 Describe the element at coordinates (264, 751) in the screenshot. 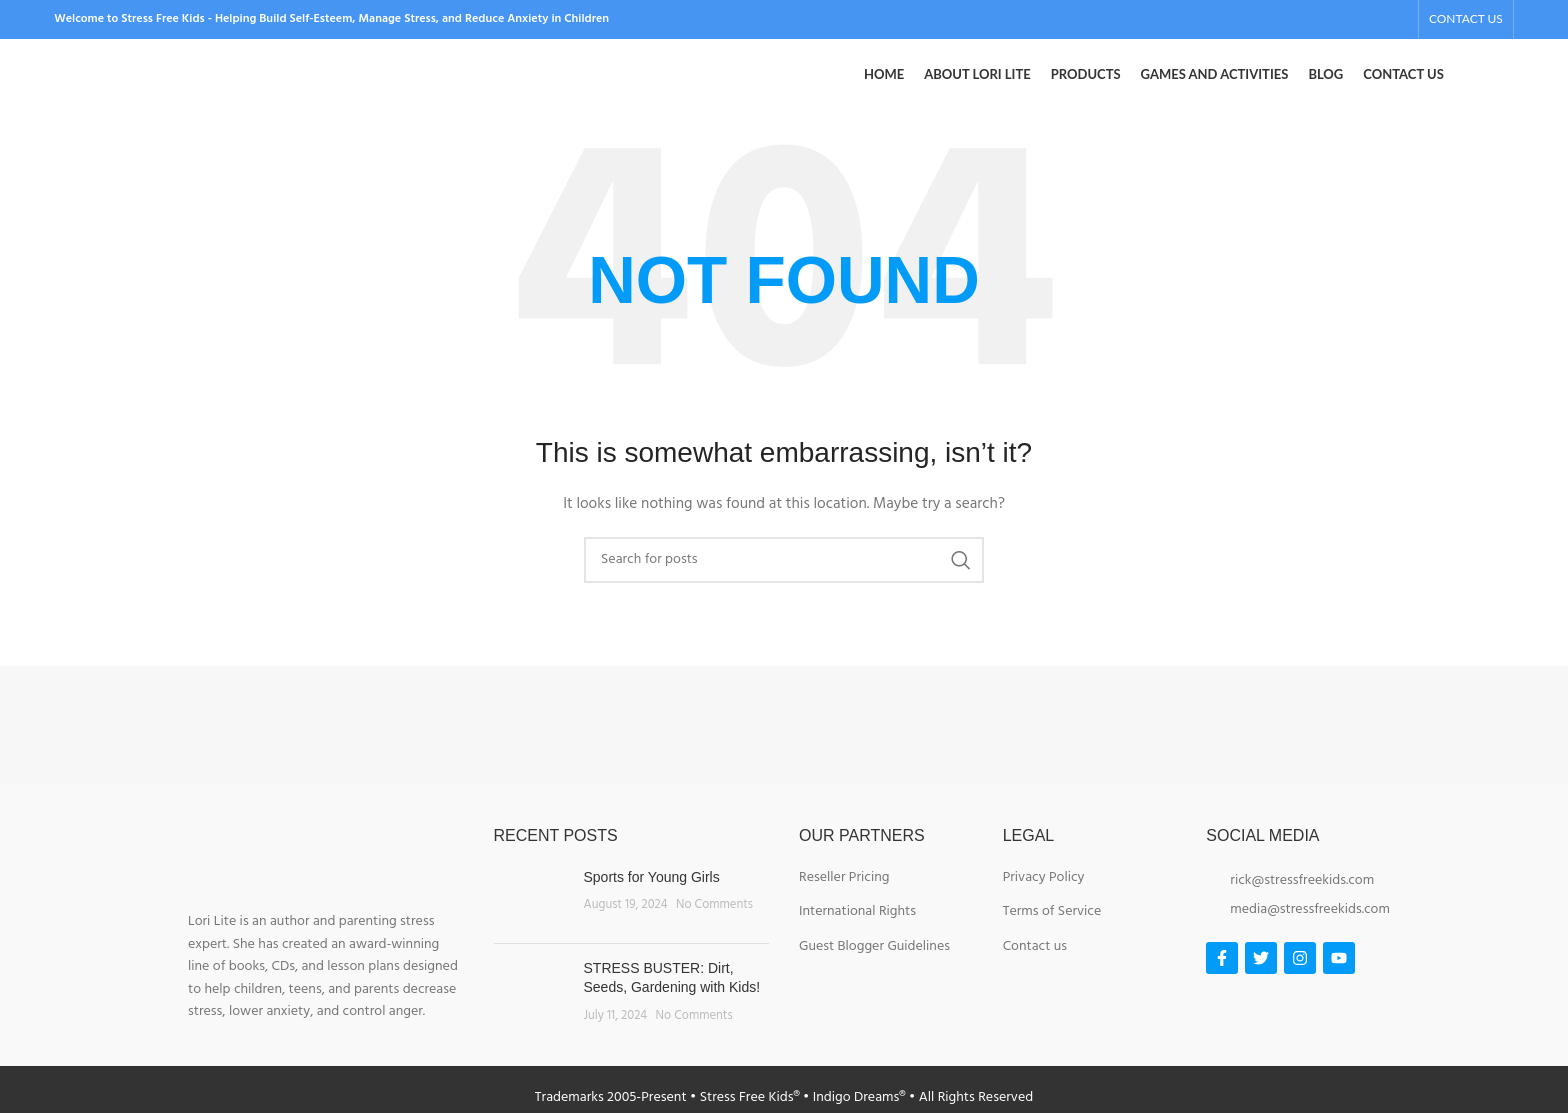

I see `[Image link]` at that location.